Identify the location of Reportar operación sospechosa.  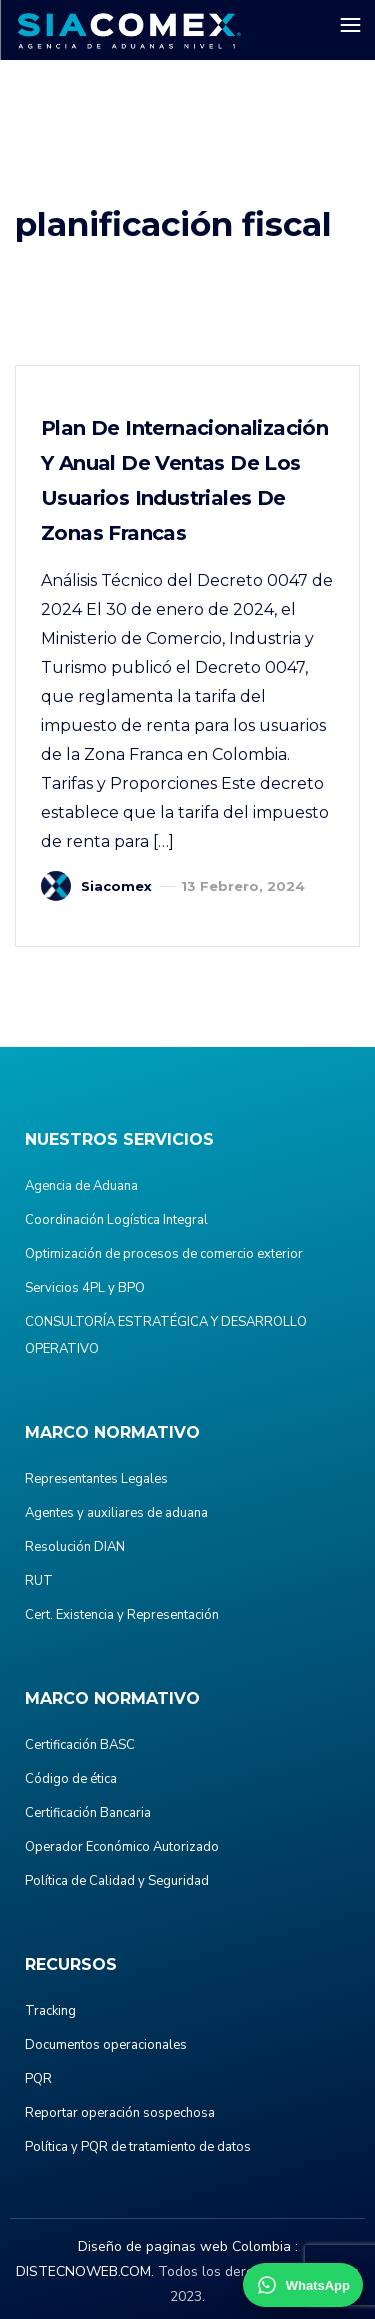
(120, 2113).